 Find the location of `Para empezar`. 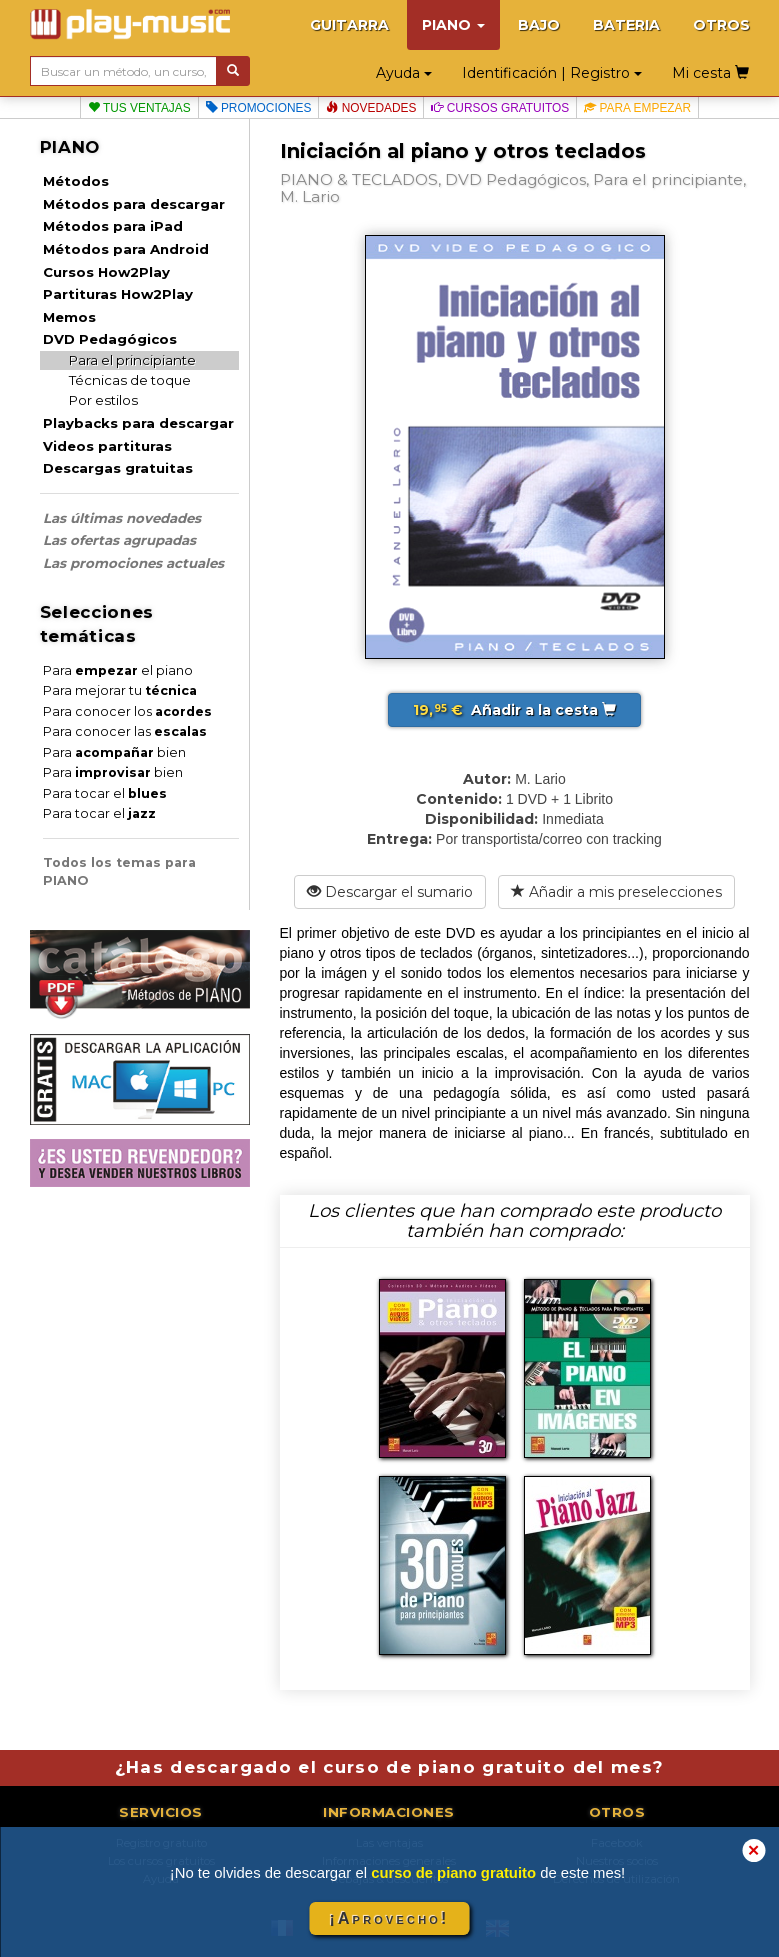

Para empezar is located at coordinates (637, 108).